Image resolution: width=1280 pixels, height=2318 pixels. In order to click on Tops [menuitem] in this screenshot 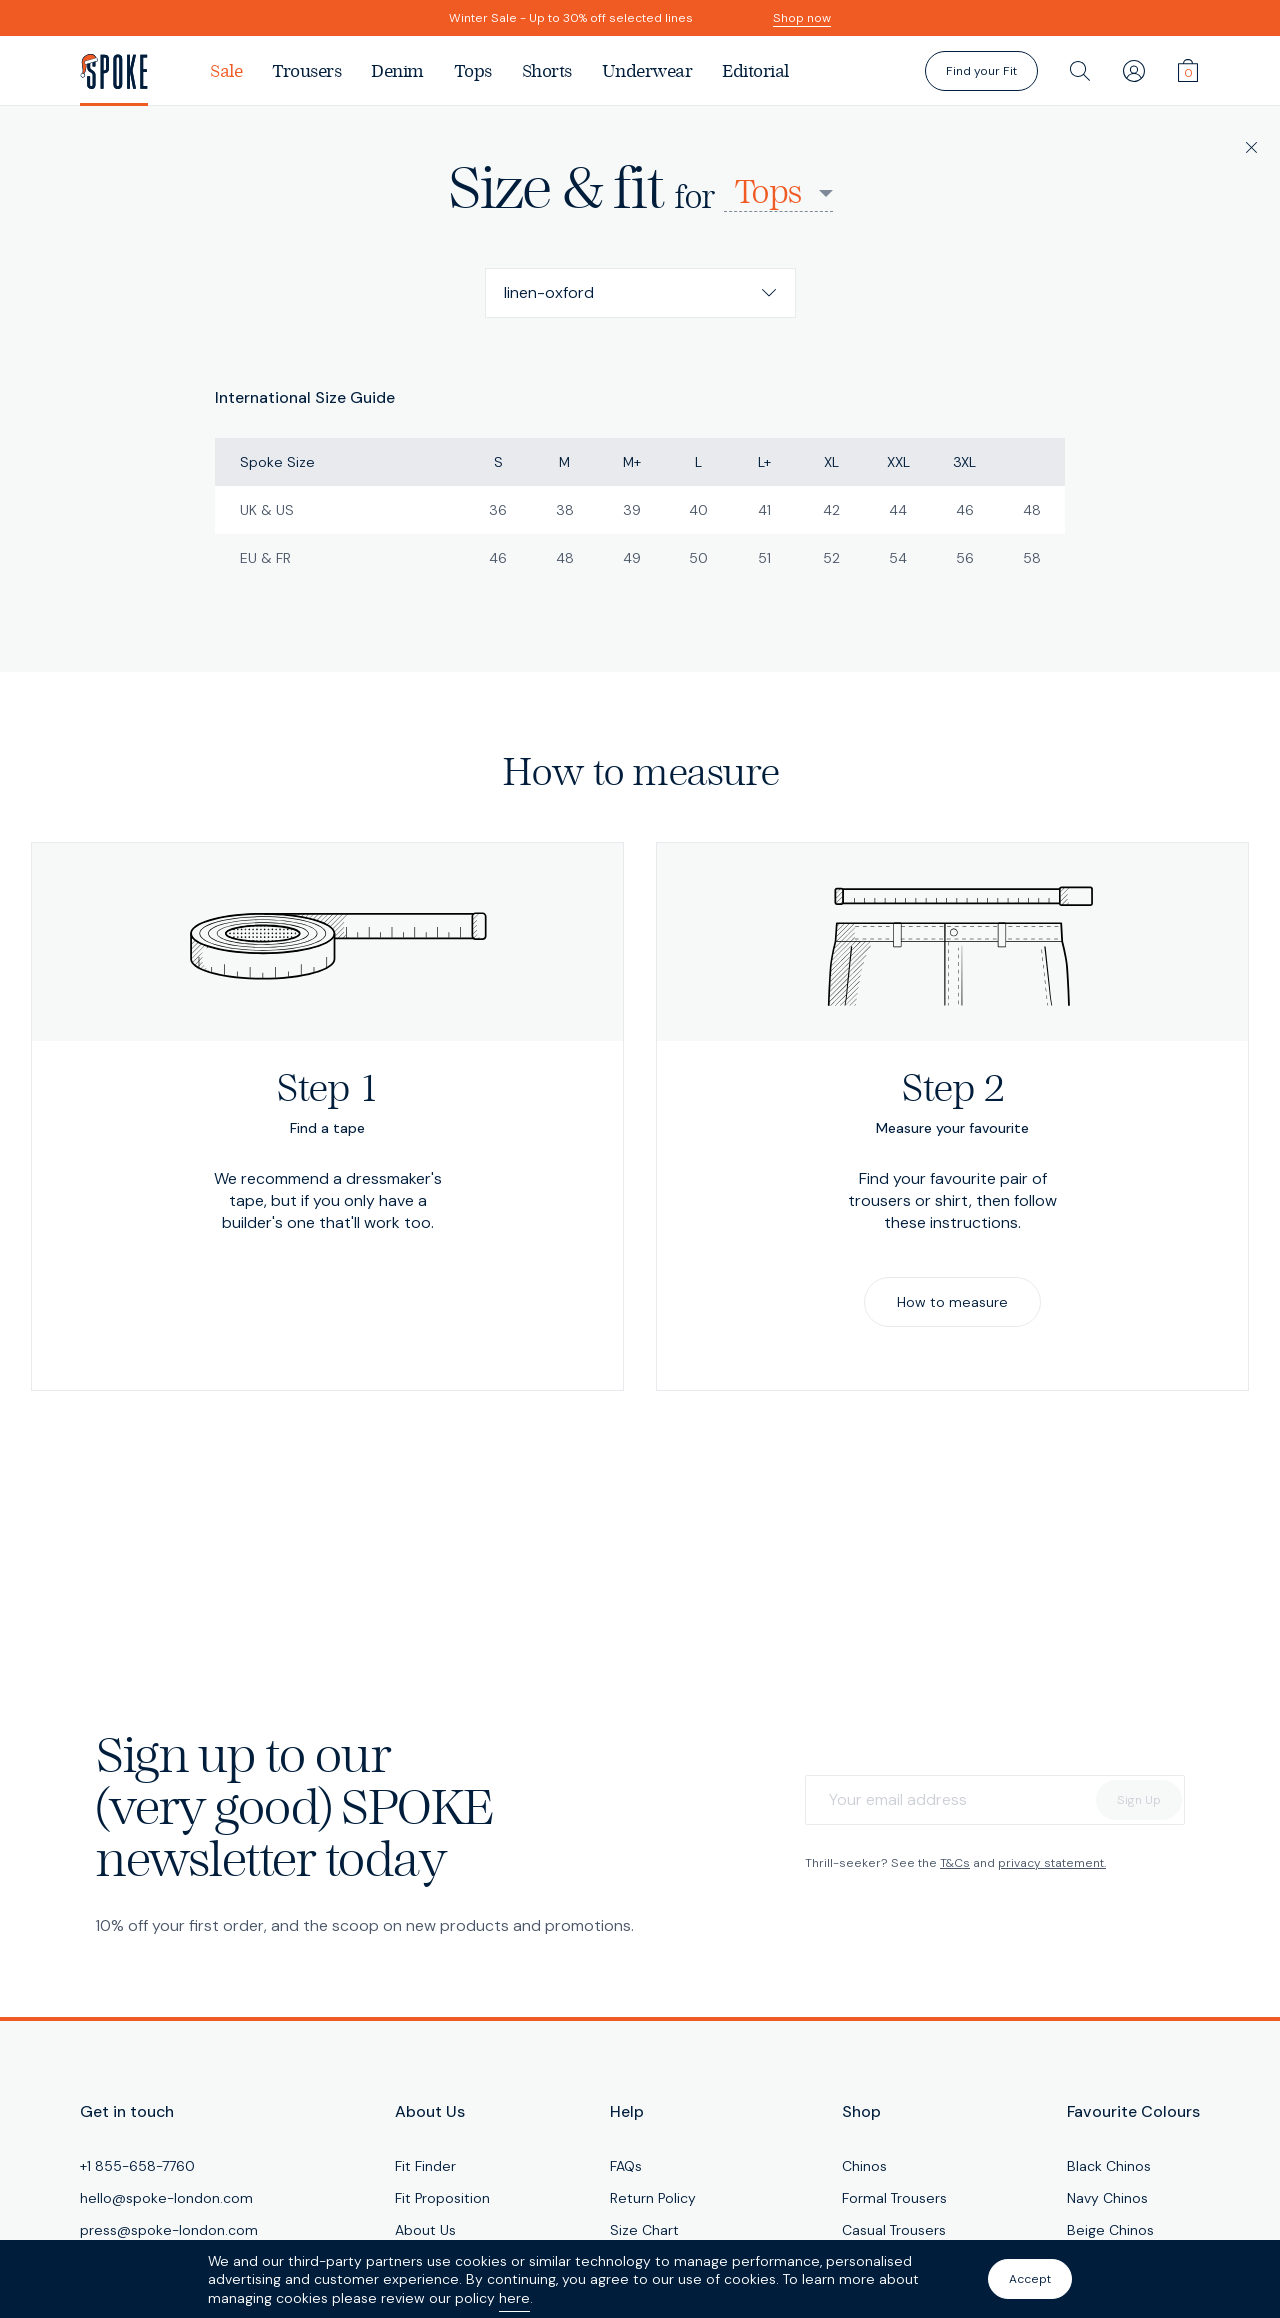, I will do `click(473, 70)`.